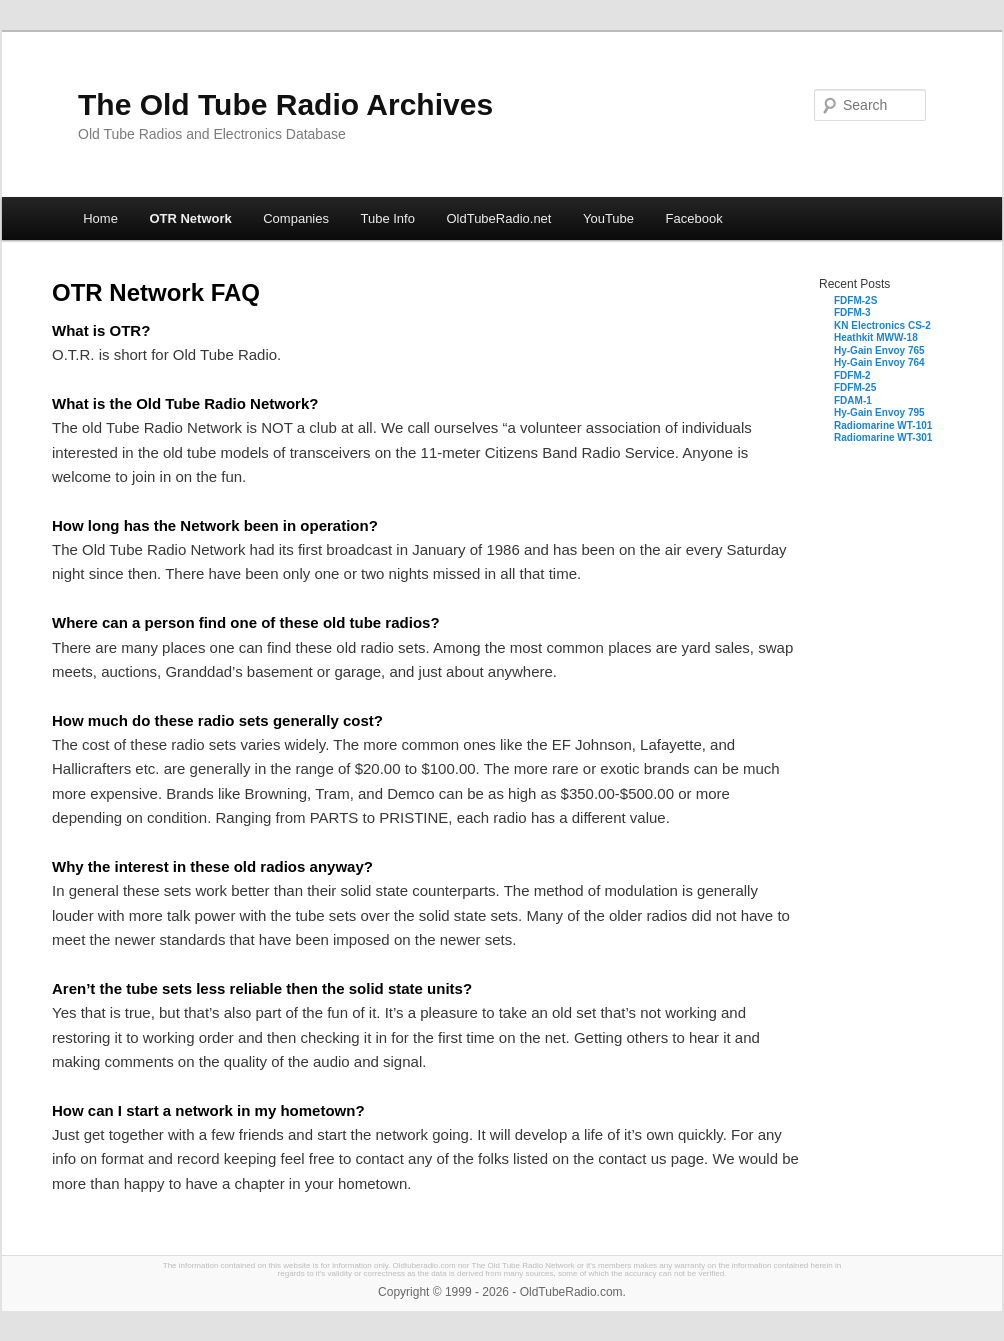 Image resolution: width=1004 pixels, height=1341 pixels. I want to click on YouTube, so click(608, 218).